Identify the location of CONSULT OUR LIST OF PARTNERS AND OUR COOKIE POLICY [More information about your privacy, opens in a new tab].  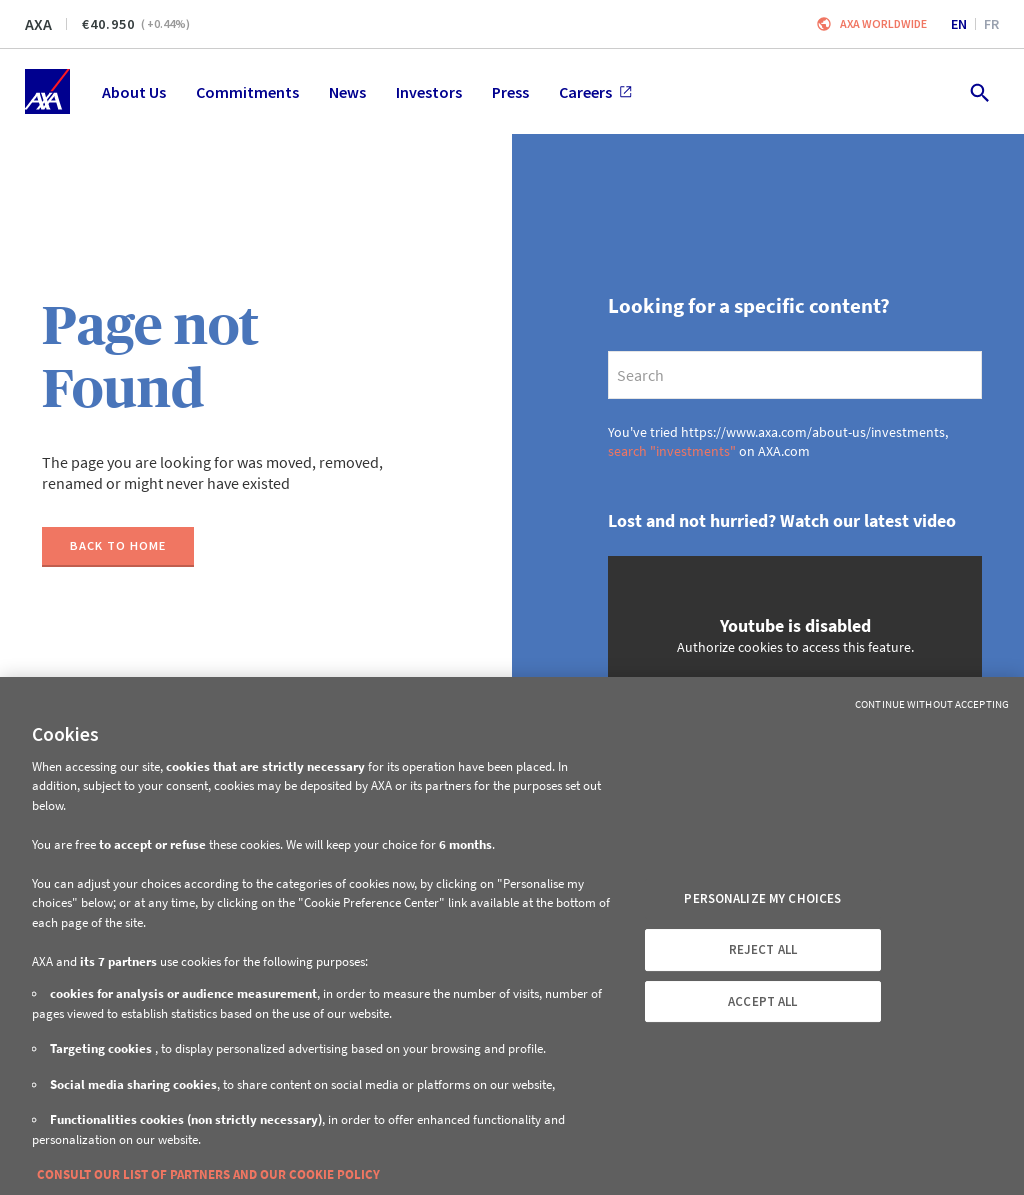
(208, 1174).